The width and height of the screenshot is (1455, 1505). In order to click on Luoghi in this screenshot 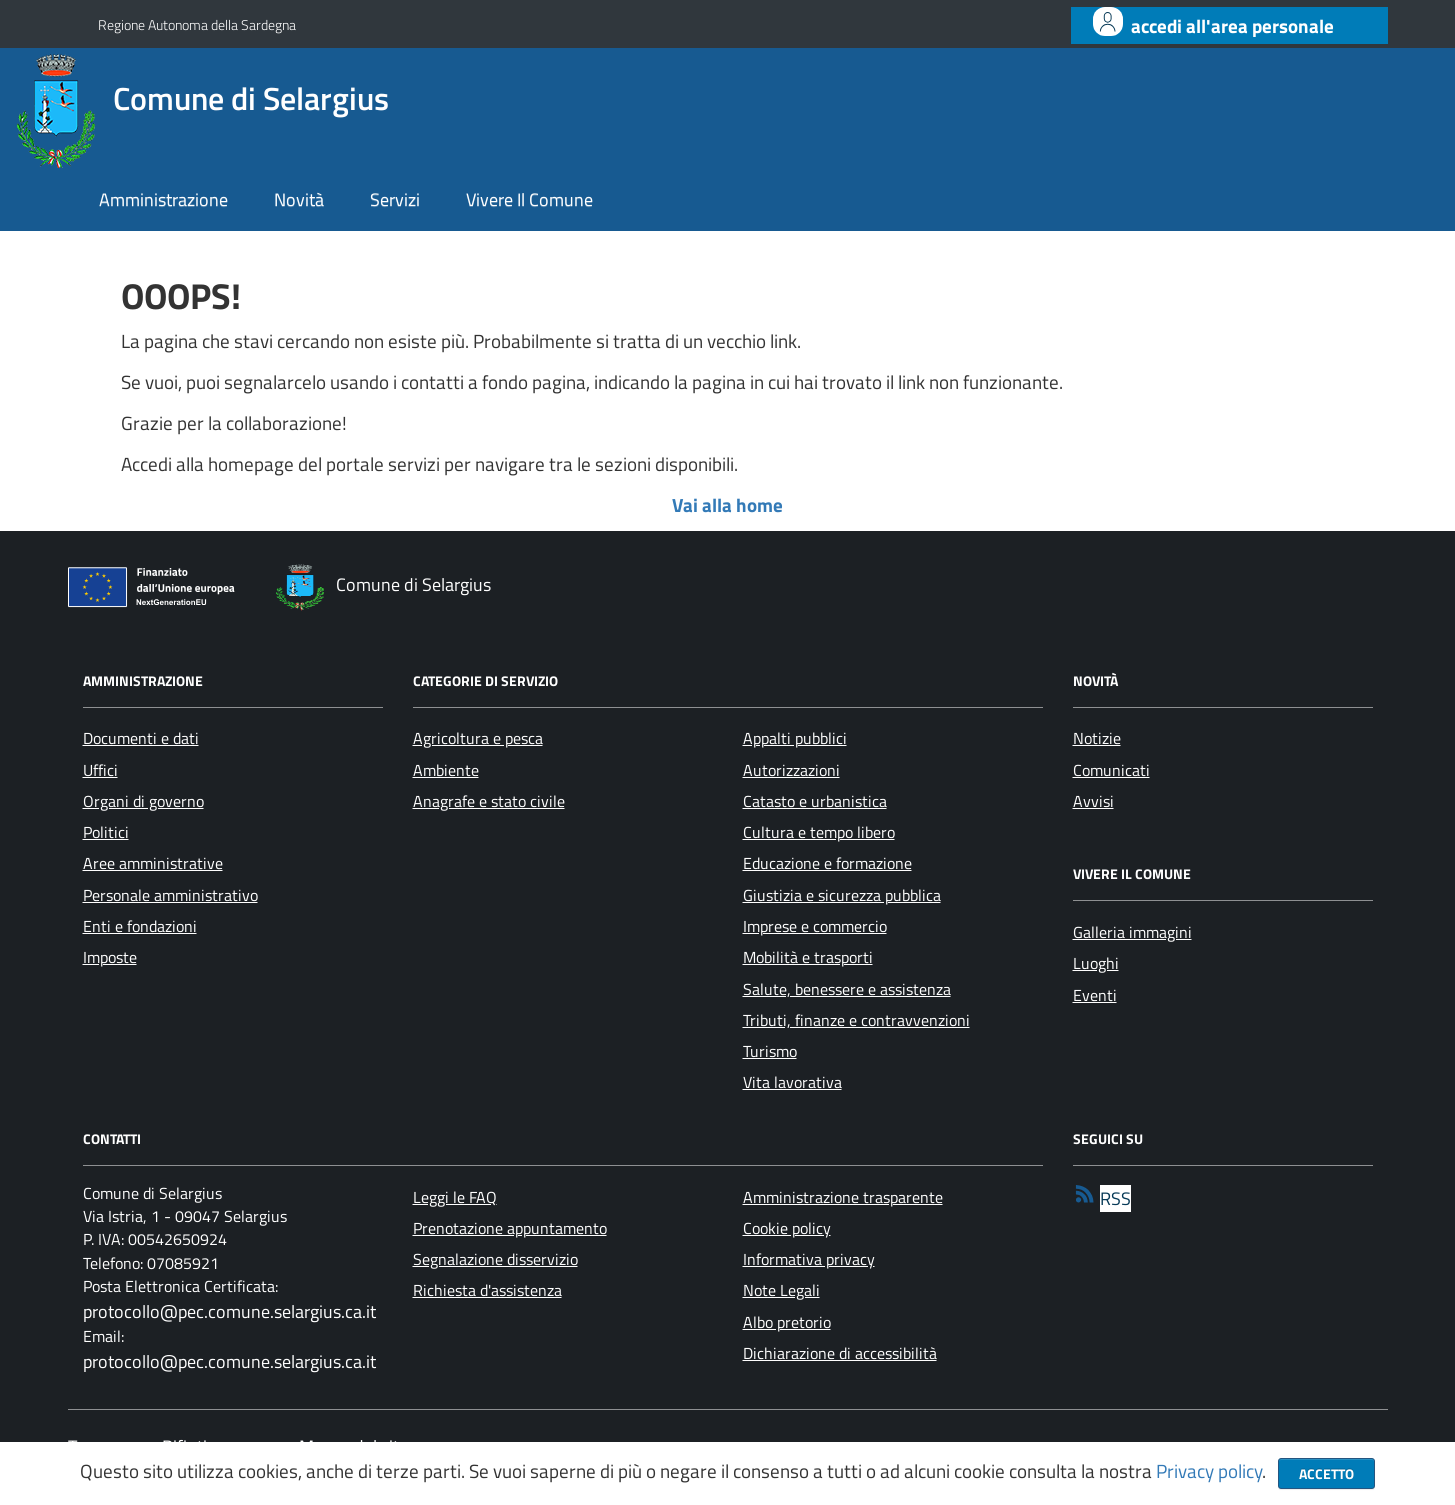, I will do `click(1096, 963)`.